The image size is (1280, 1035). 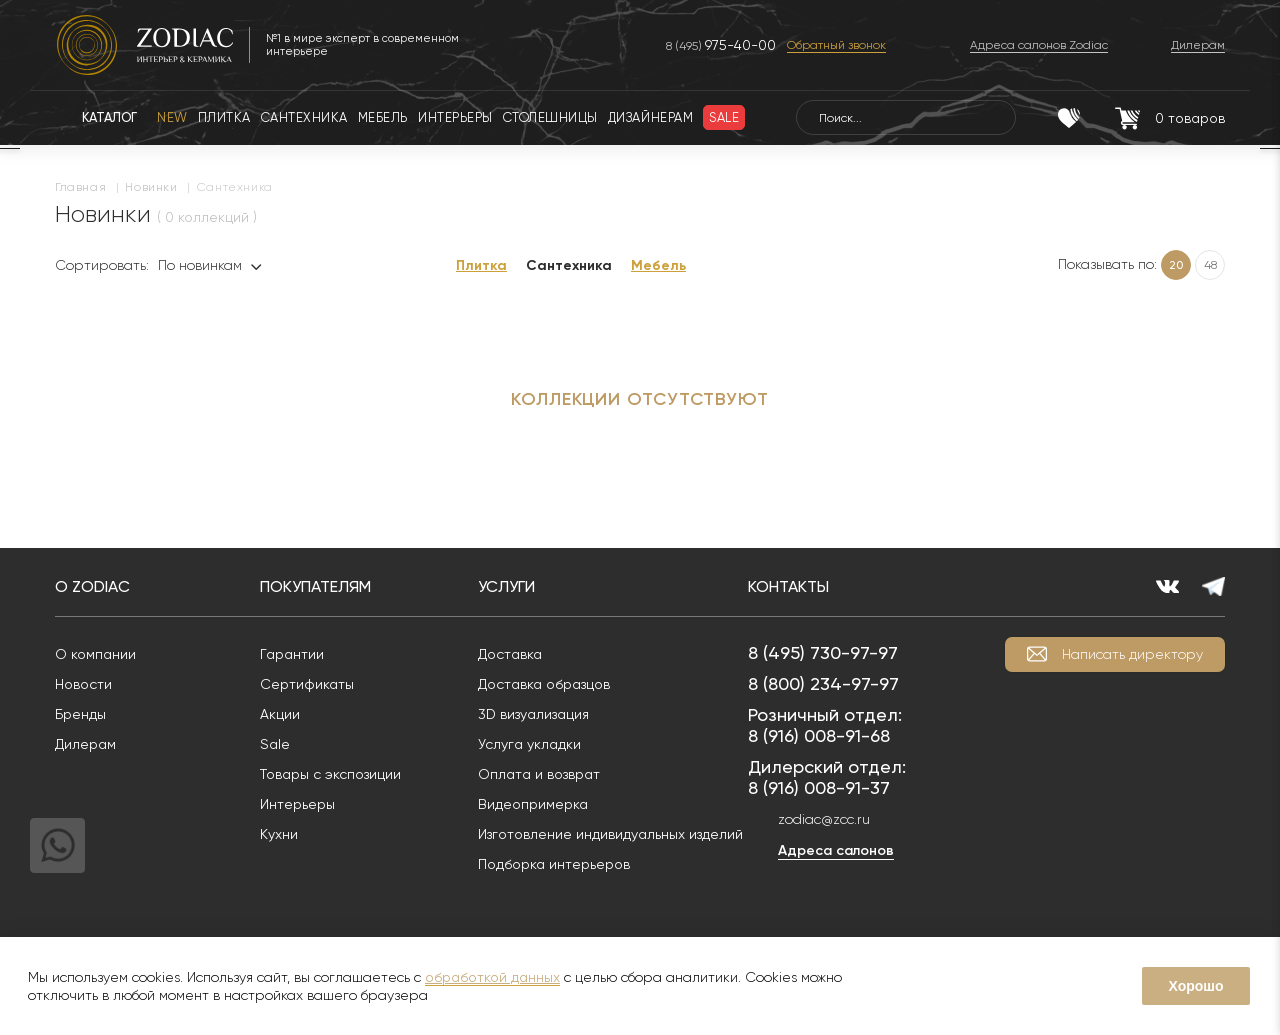 I want to click on Хорошо, so click(x=1195, y=986).